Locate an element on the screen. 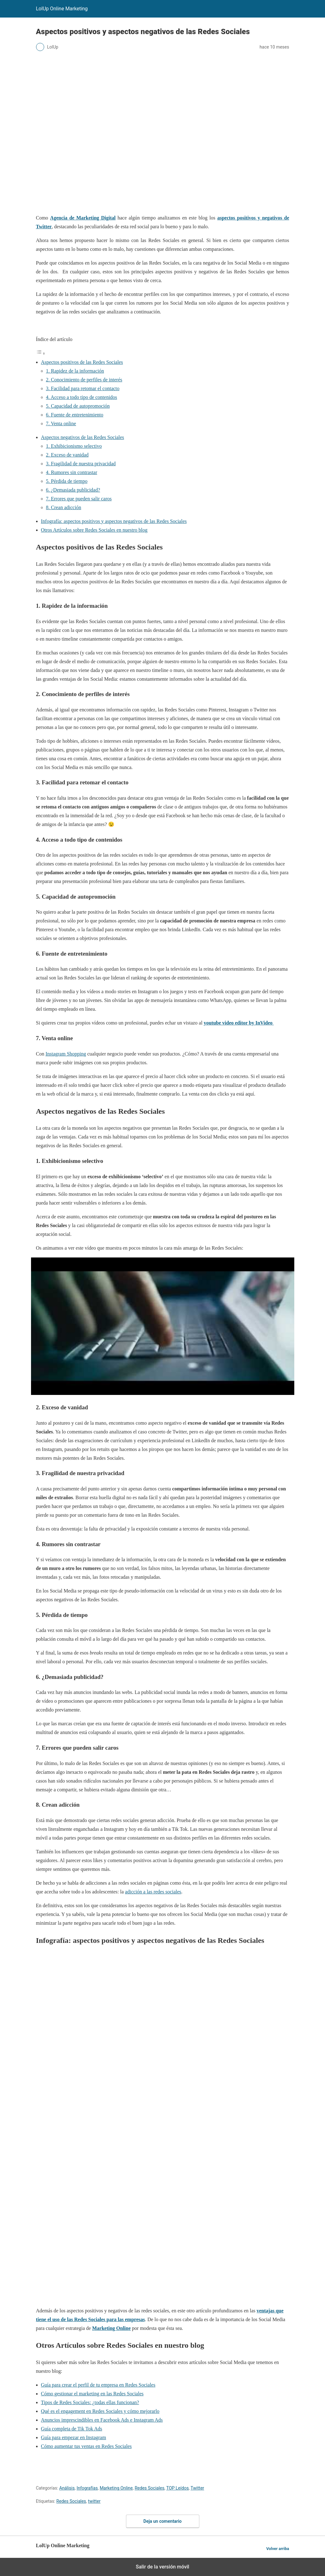 This screenshot has height=2576, width=325. Cómo gestionar el marketing en las Redes Sociales is located at coordinates (92, 2393).